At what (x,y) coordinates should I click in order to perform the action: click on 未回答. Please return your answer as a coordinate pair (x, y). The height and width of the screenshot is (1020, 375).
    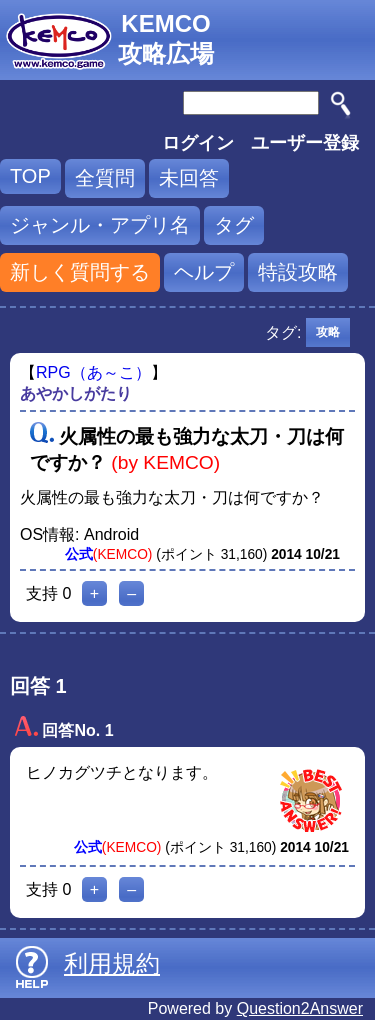
    Looking at the image, I should click on (189, 178).